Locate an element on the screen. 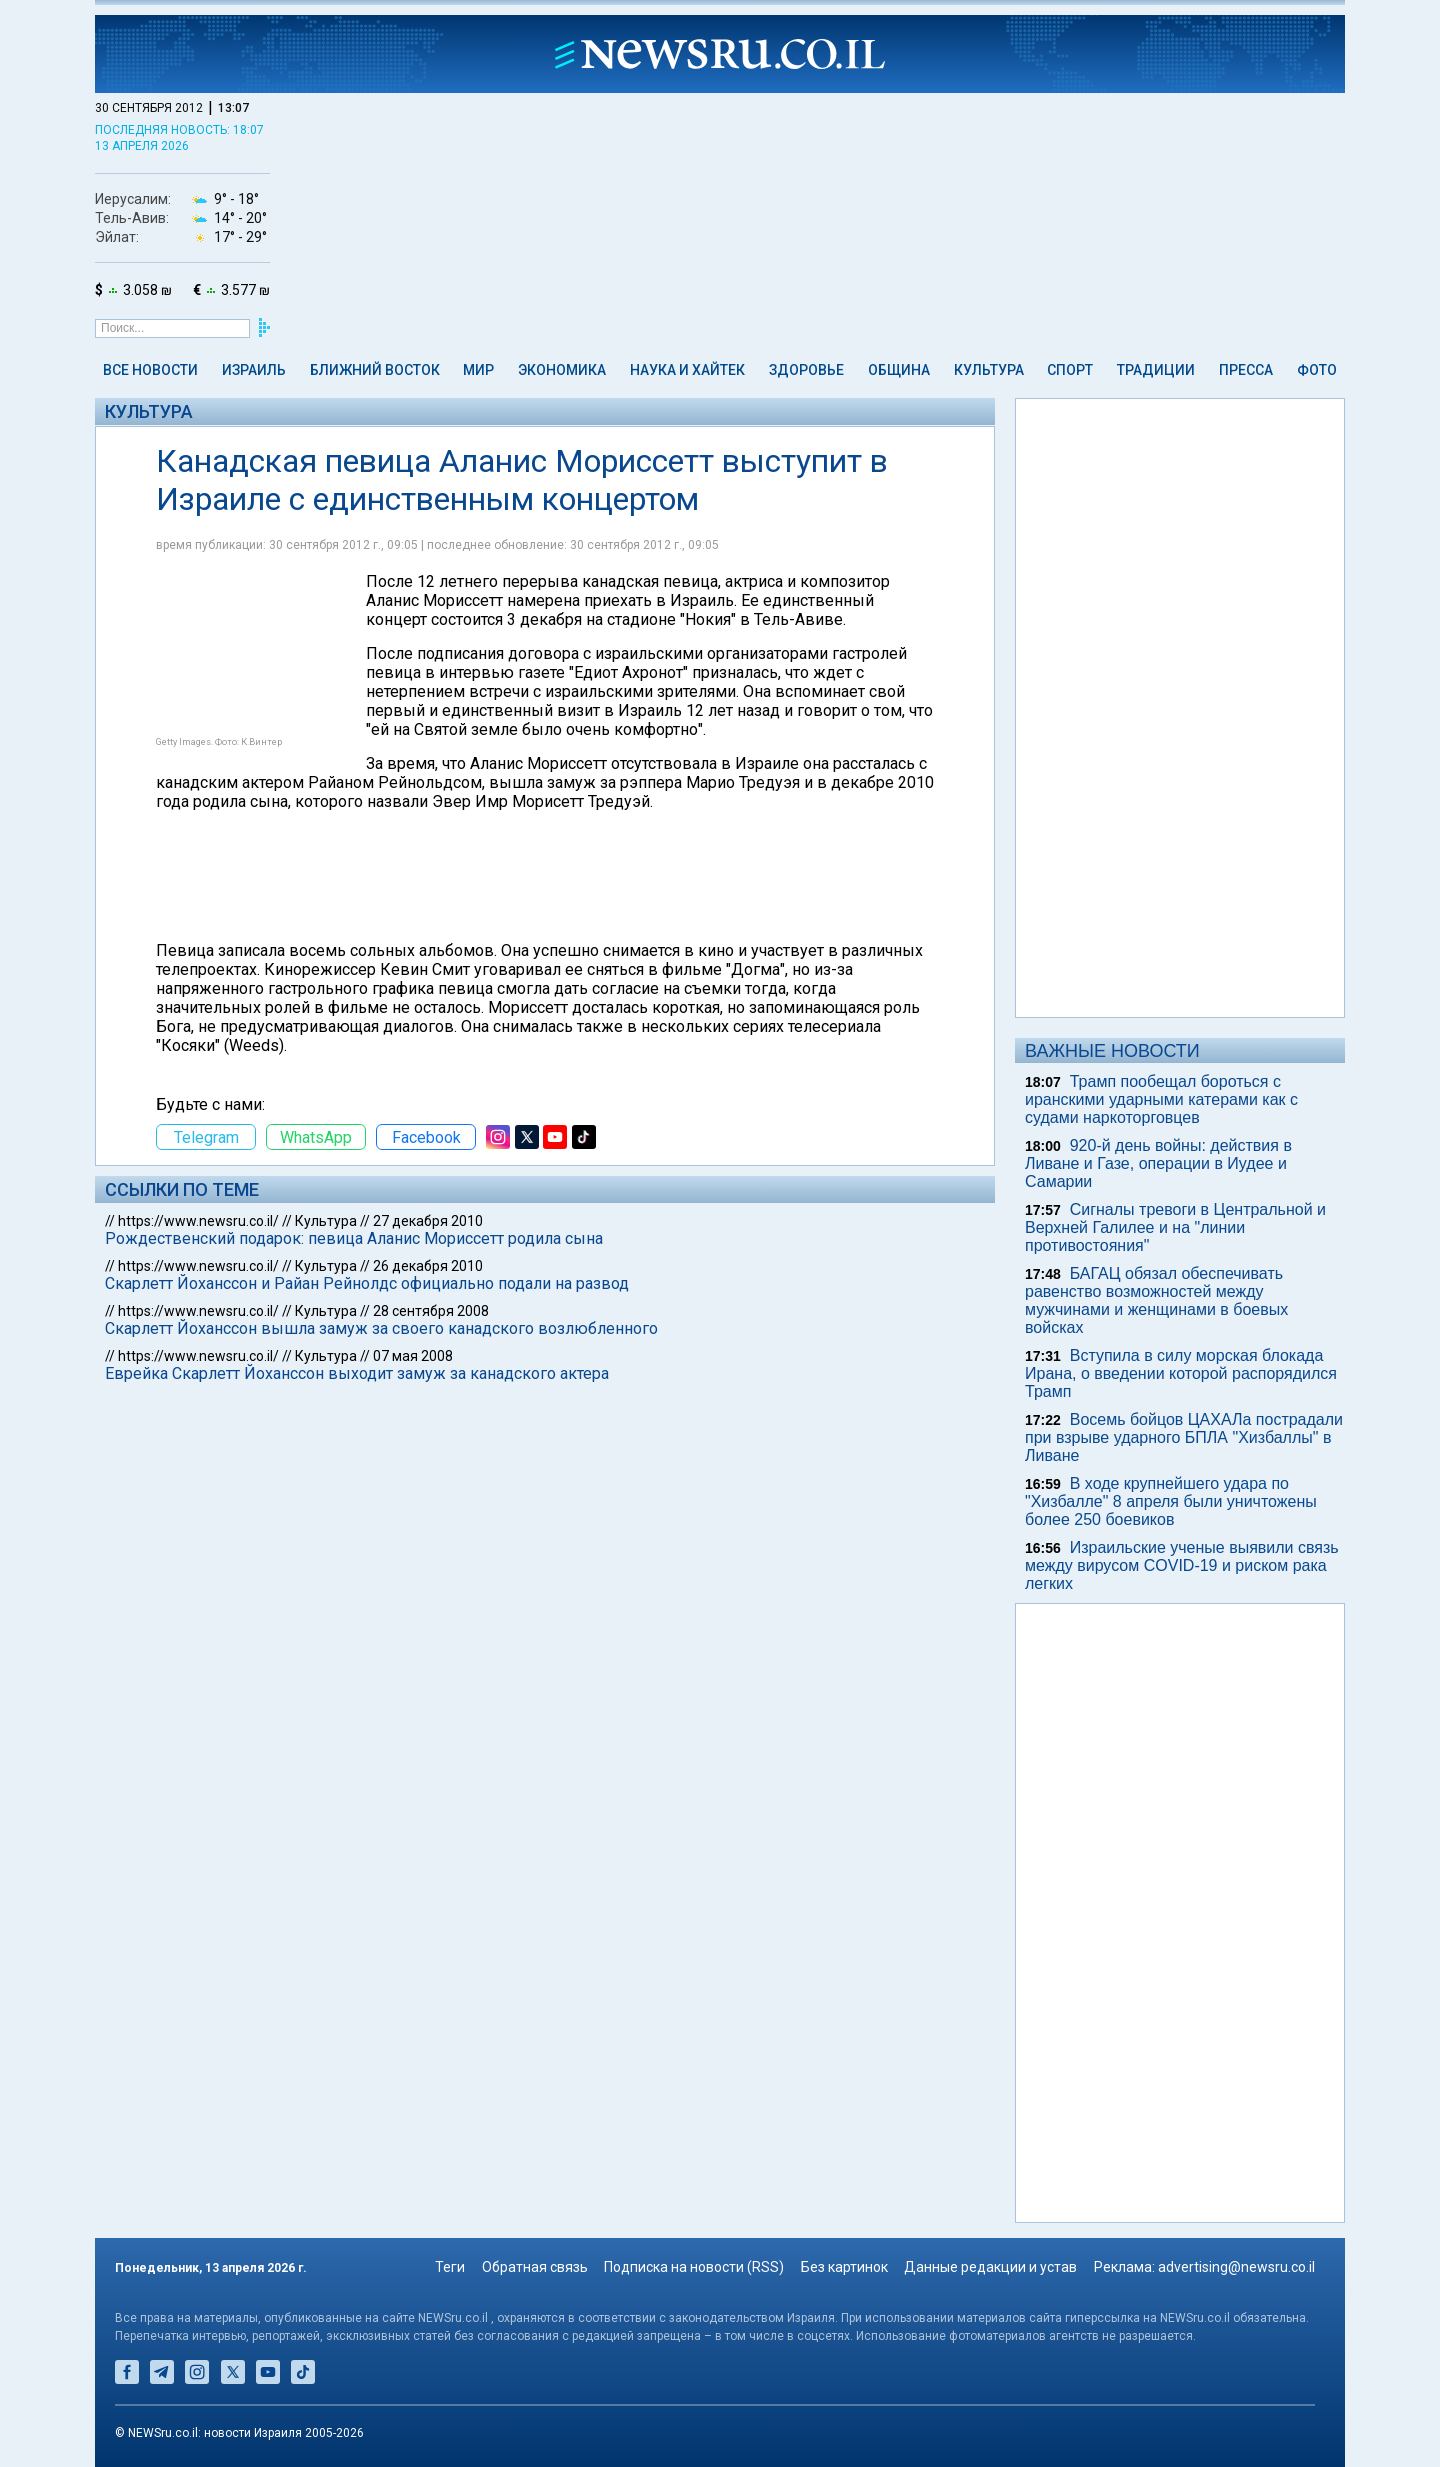 This screenshot has width=1440, height=2467. 07 мая 2008 is located at coordinates (413, 1356).